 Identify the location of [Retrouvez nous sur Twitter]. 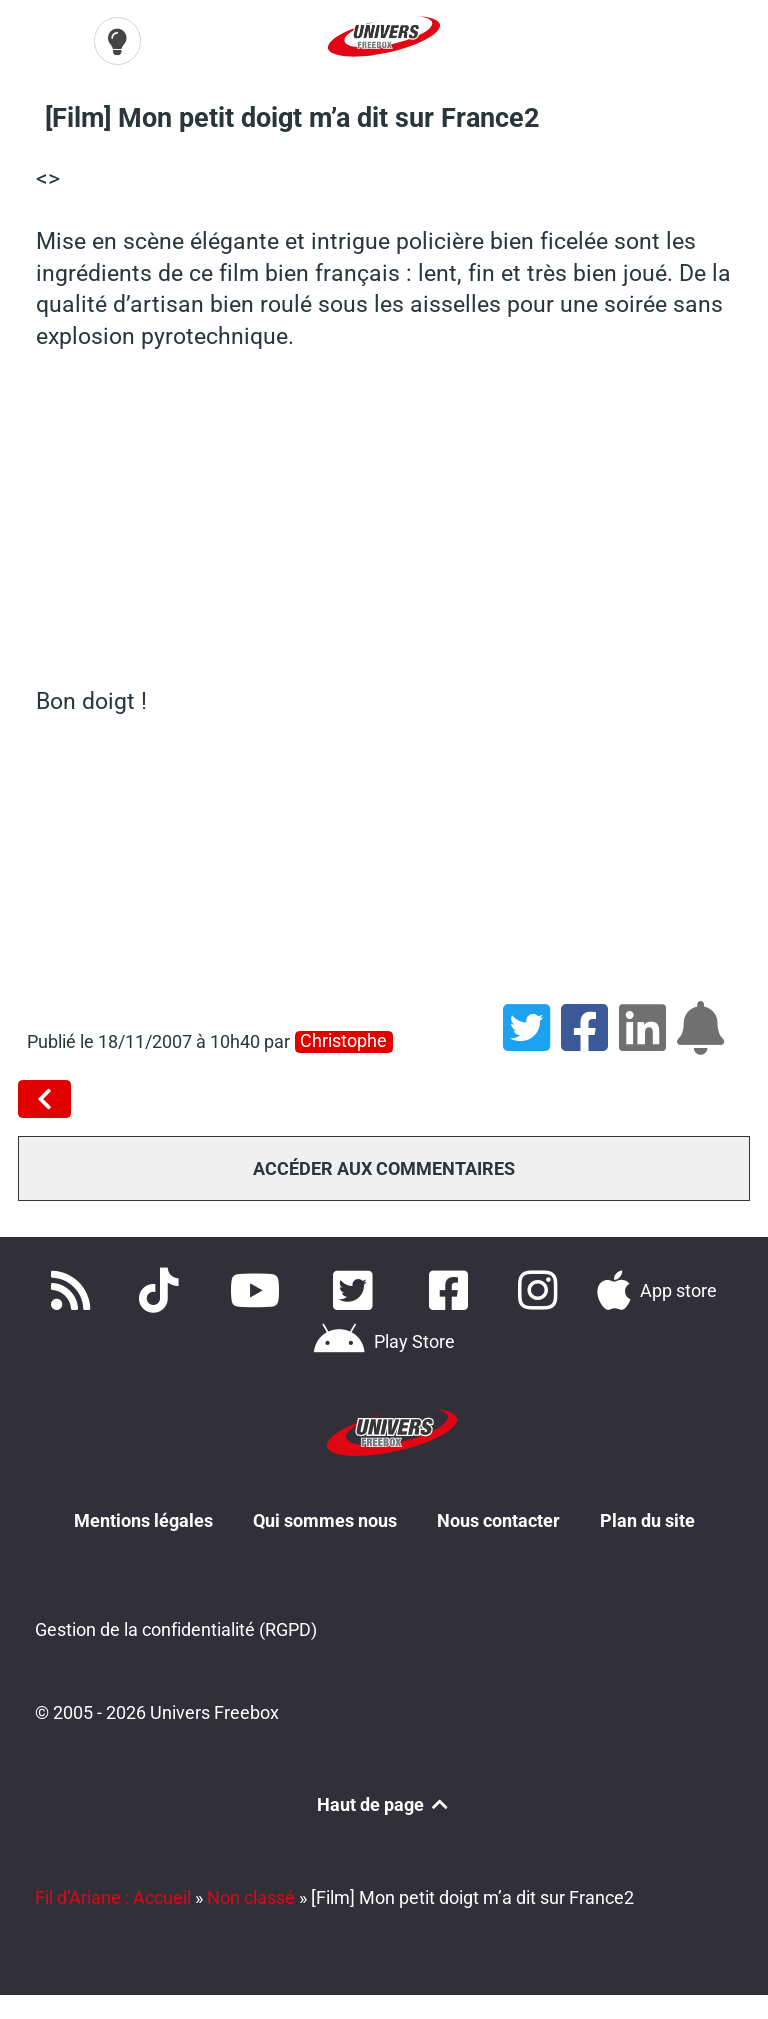
(357, 1288).